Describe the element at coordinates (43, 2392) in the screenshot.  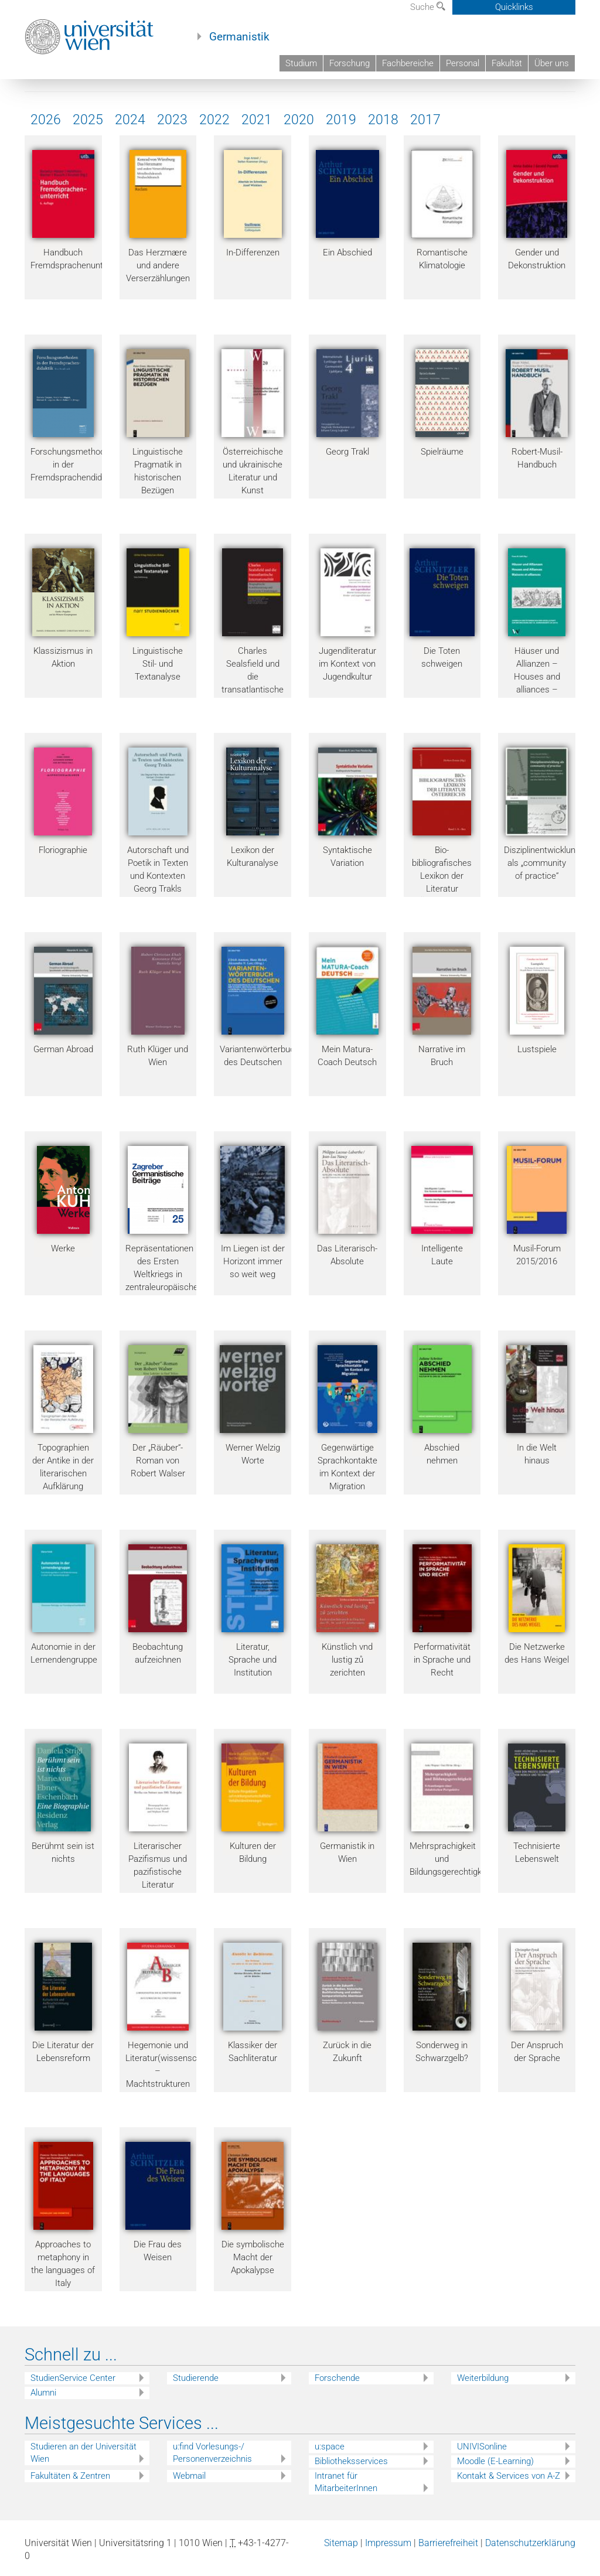
I see `Alumni` at that location.